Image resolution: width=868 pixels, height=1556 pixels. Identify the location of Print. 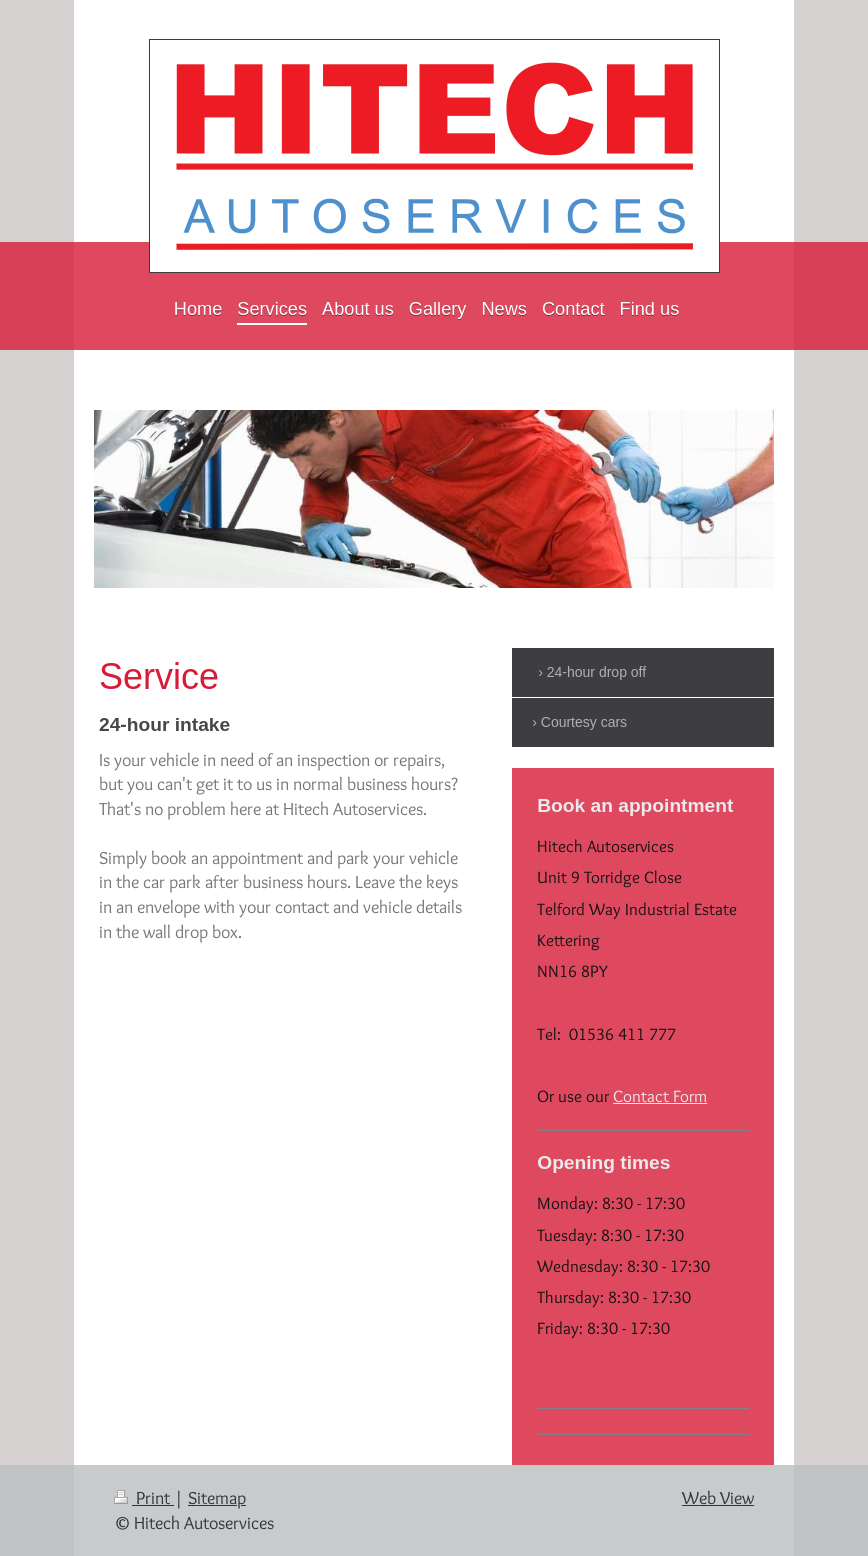
(144, 1497).